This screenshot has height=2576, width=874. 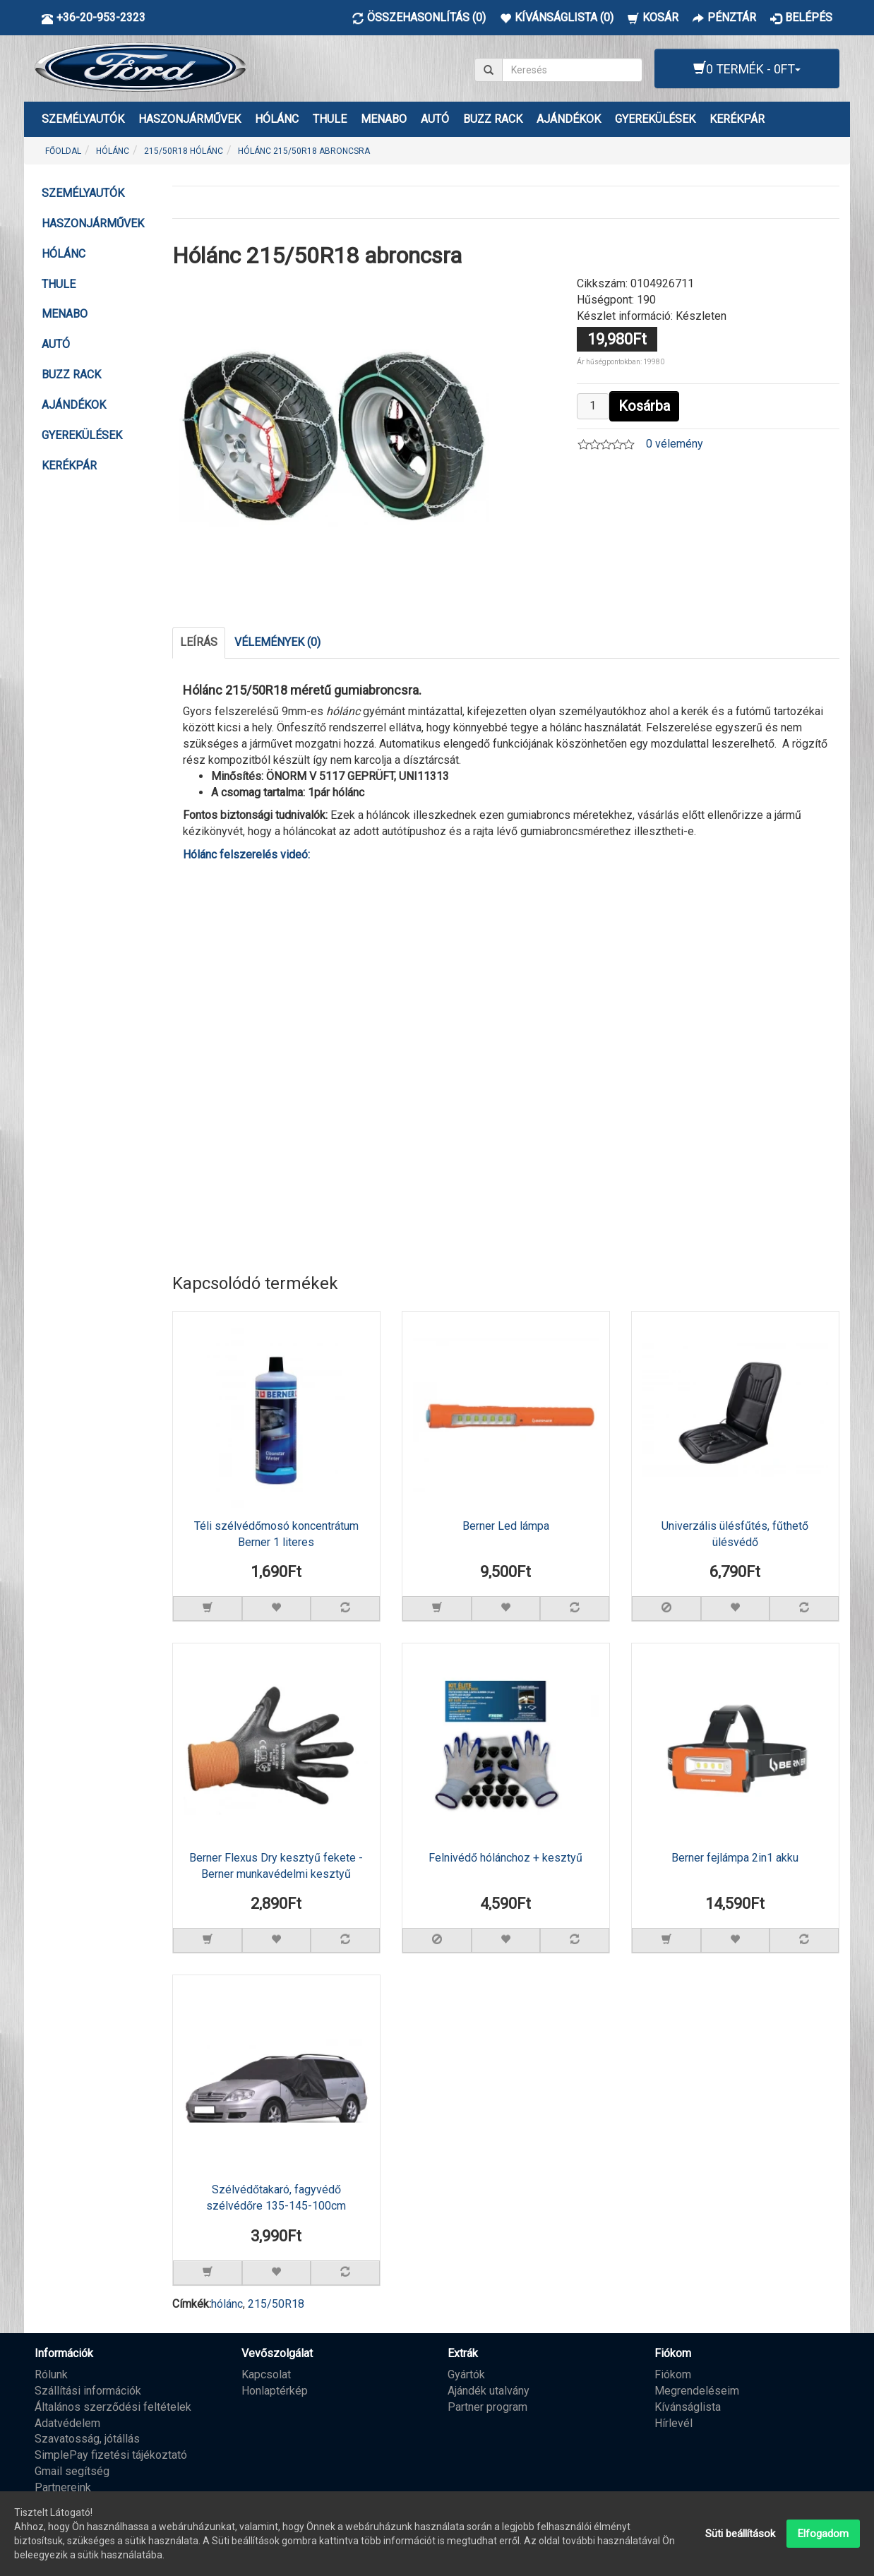 I want to click on hólánc, so click(x=227, y=2303).